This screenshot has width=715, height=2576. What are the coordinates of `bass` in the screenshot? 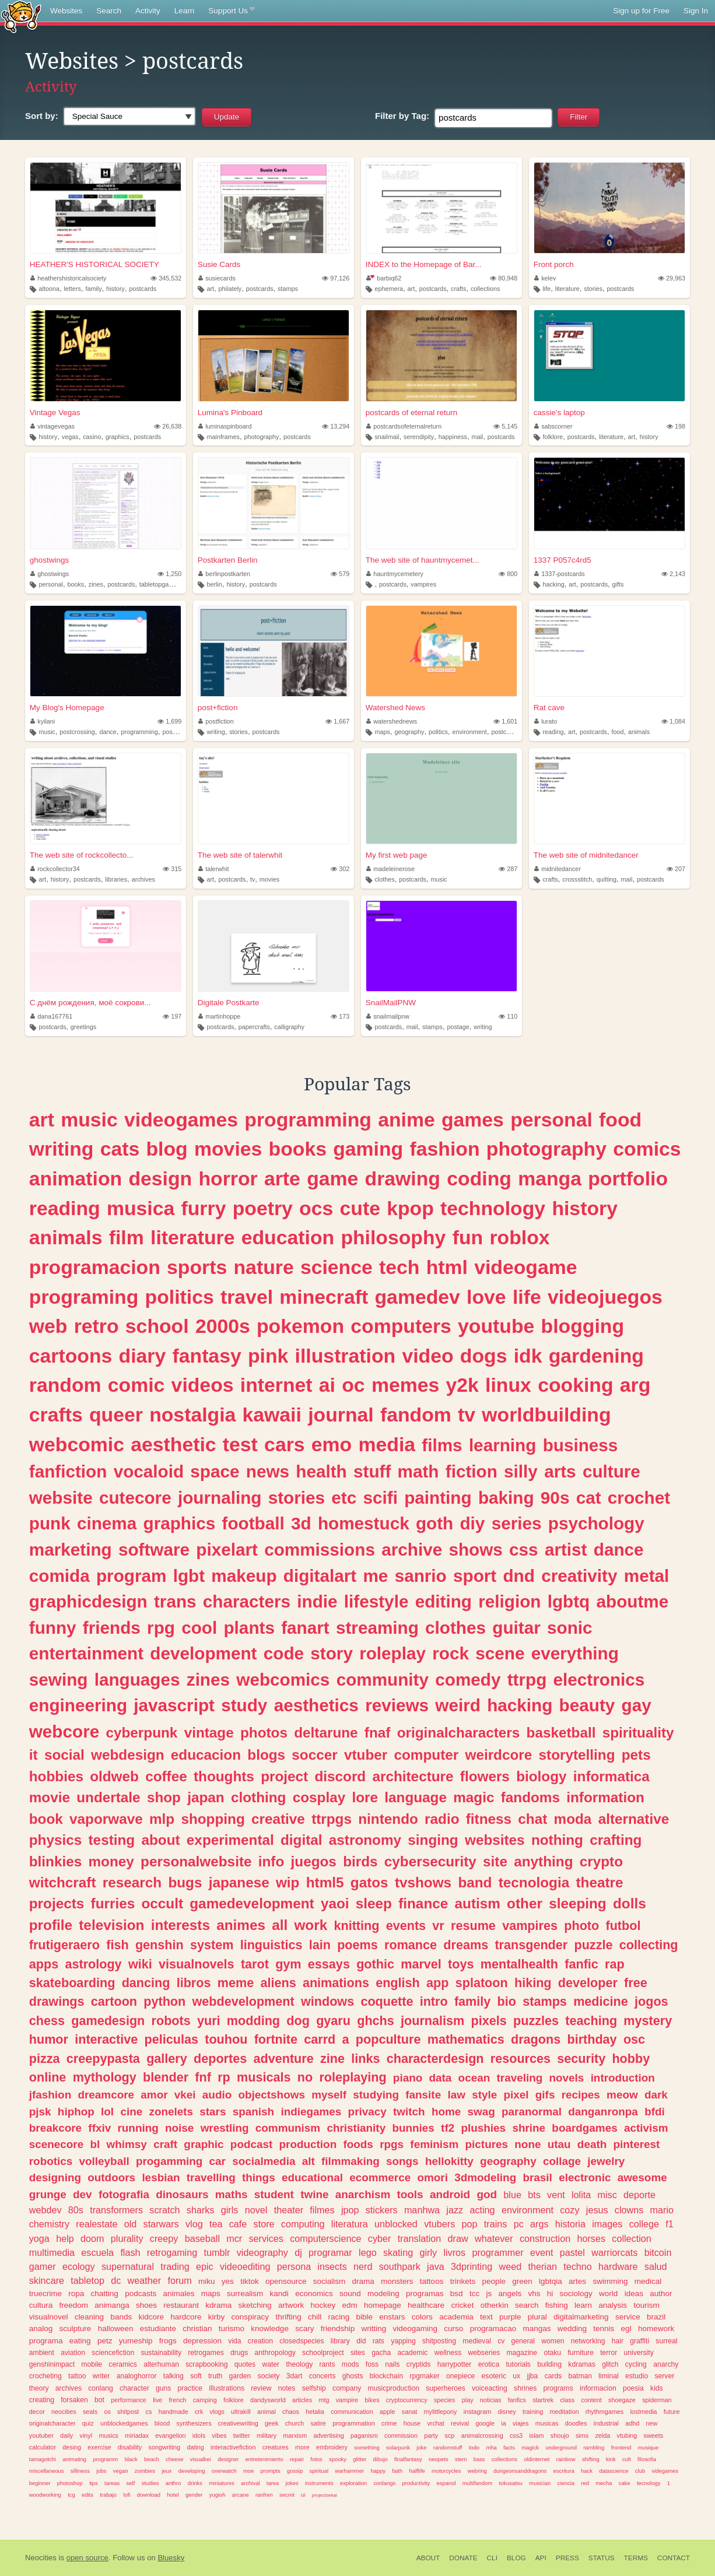 It's located at (479, 2459).